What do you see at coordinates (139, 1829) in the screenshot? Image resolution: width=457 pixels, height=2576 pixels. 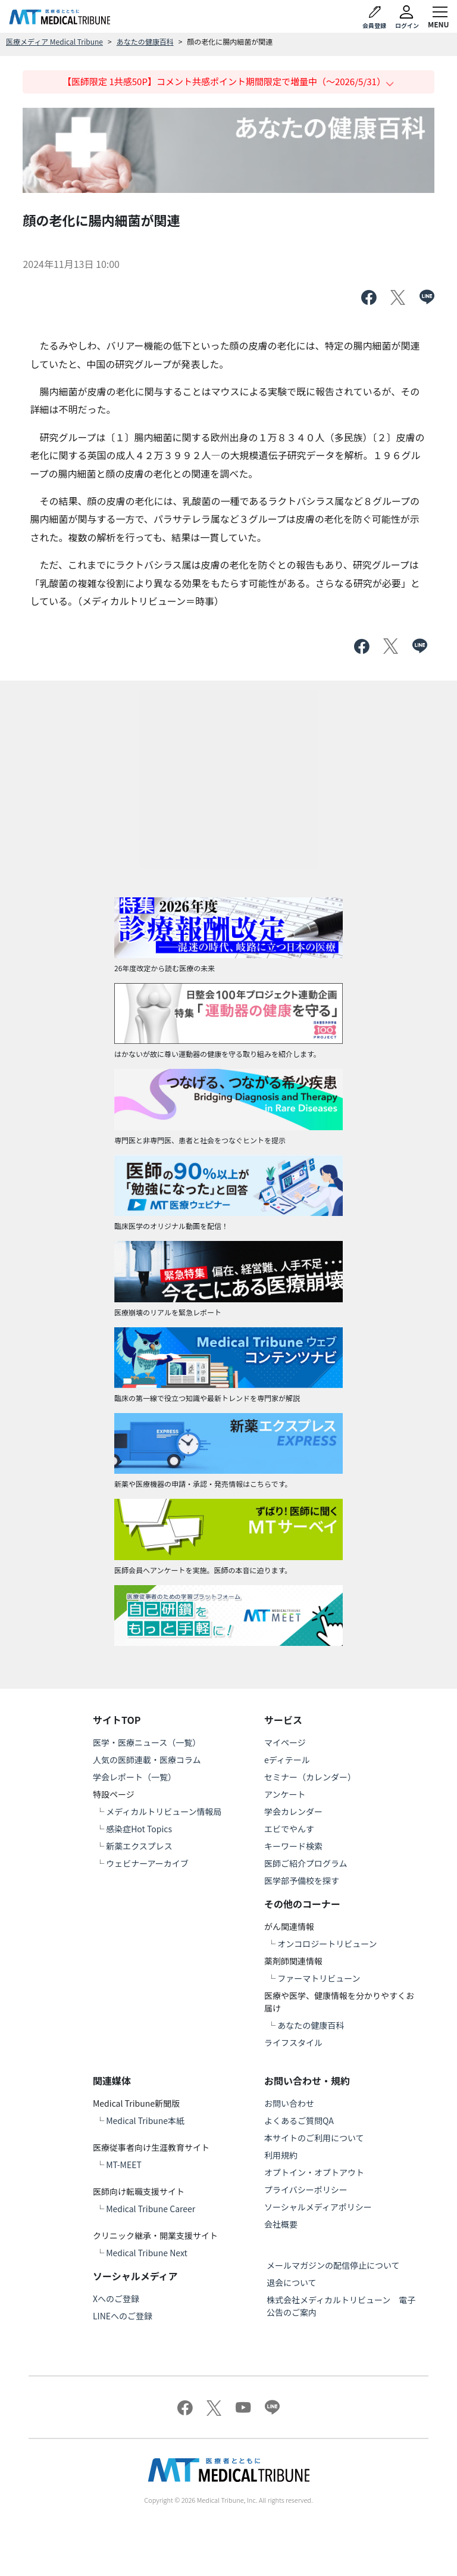 I see `感染症Hot Topics` at bounding box center [139, 1829].